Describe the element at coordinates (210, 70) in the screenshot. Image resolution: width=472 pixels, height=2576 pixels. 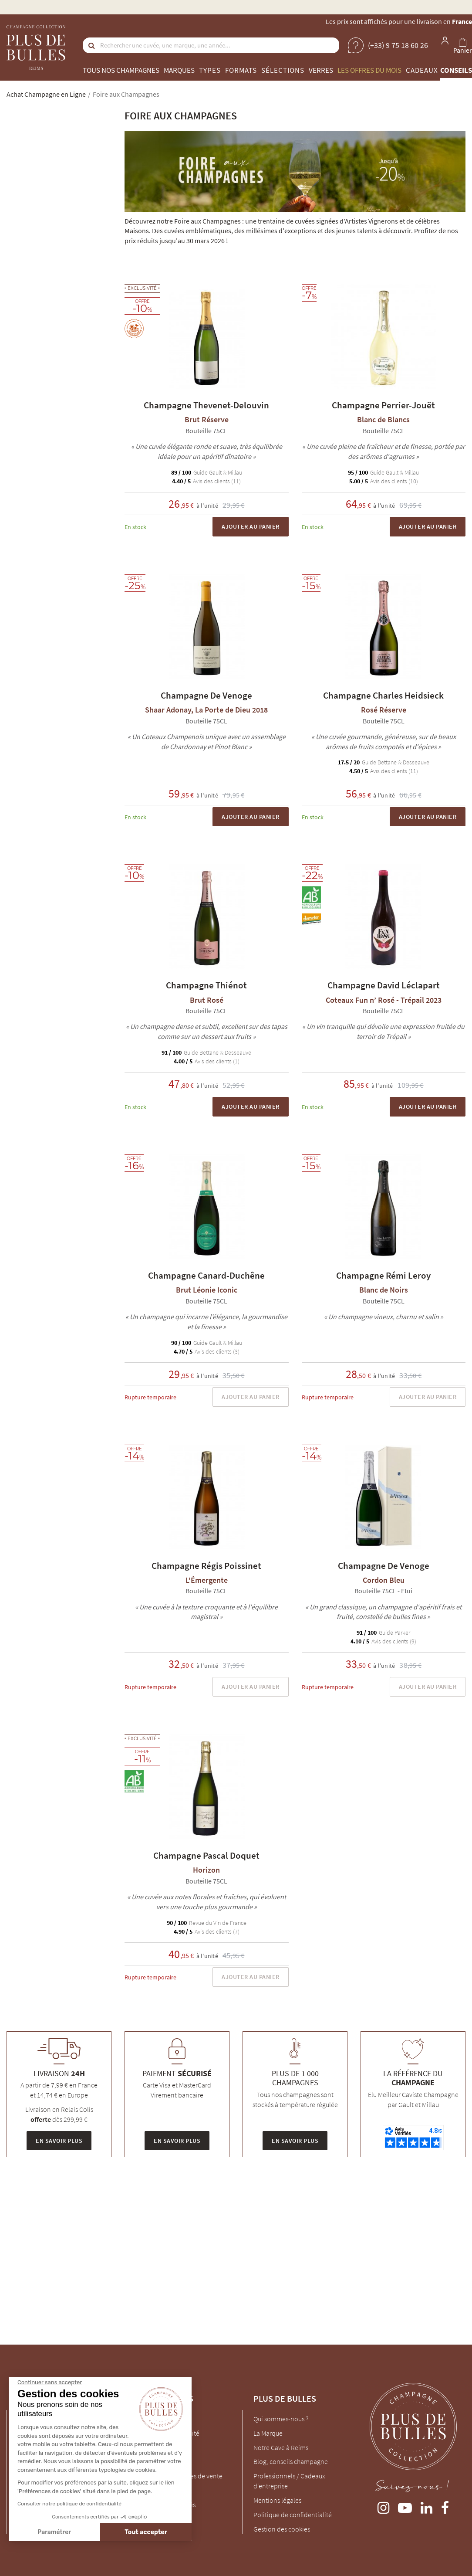
I see `Types` at that location.